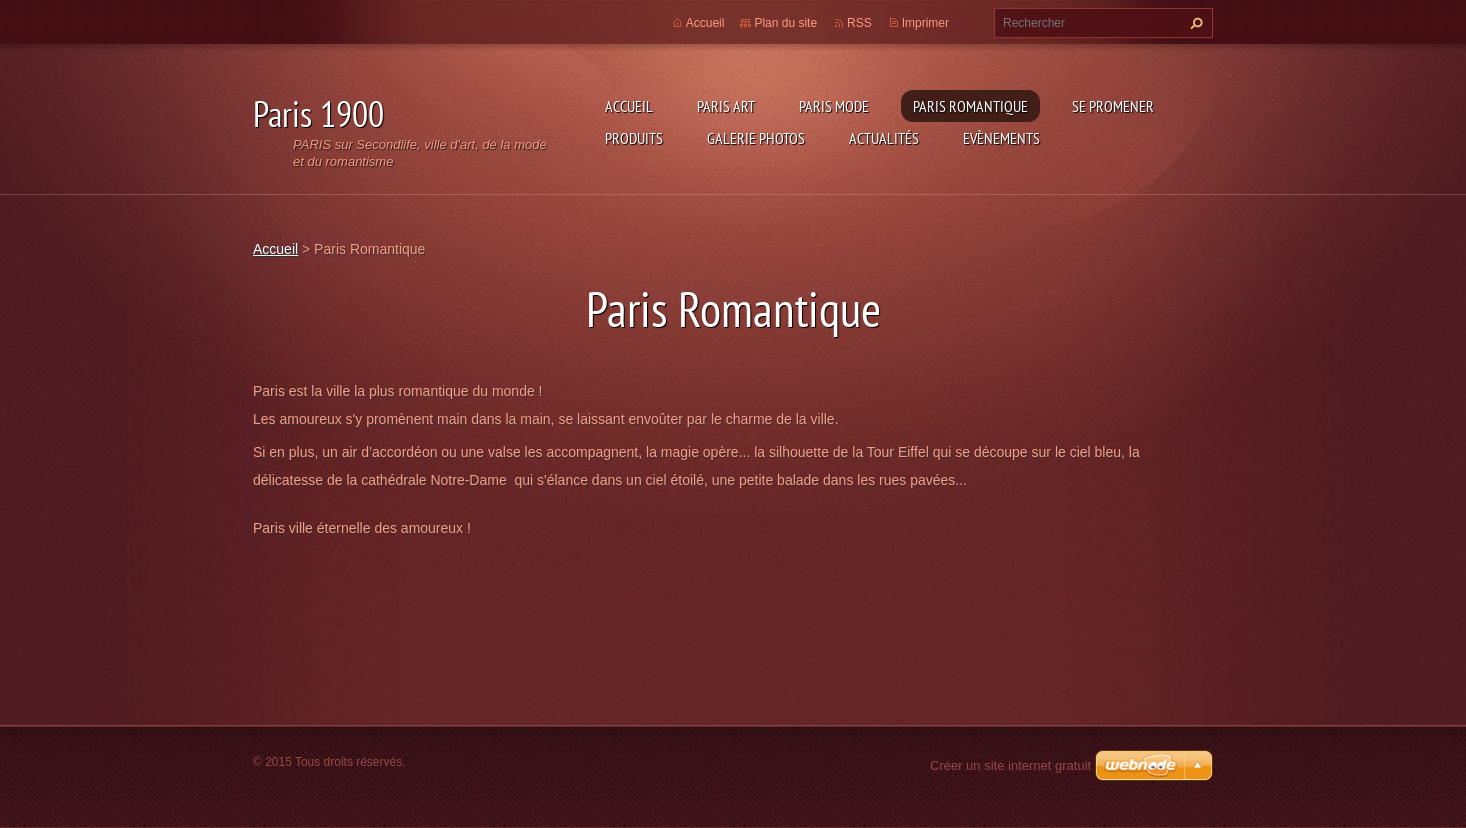  Describe the element at coordinates (1194, 23) in the screenshot. I see `Chercher` at that location.